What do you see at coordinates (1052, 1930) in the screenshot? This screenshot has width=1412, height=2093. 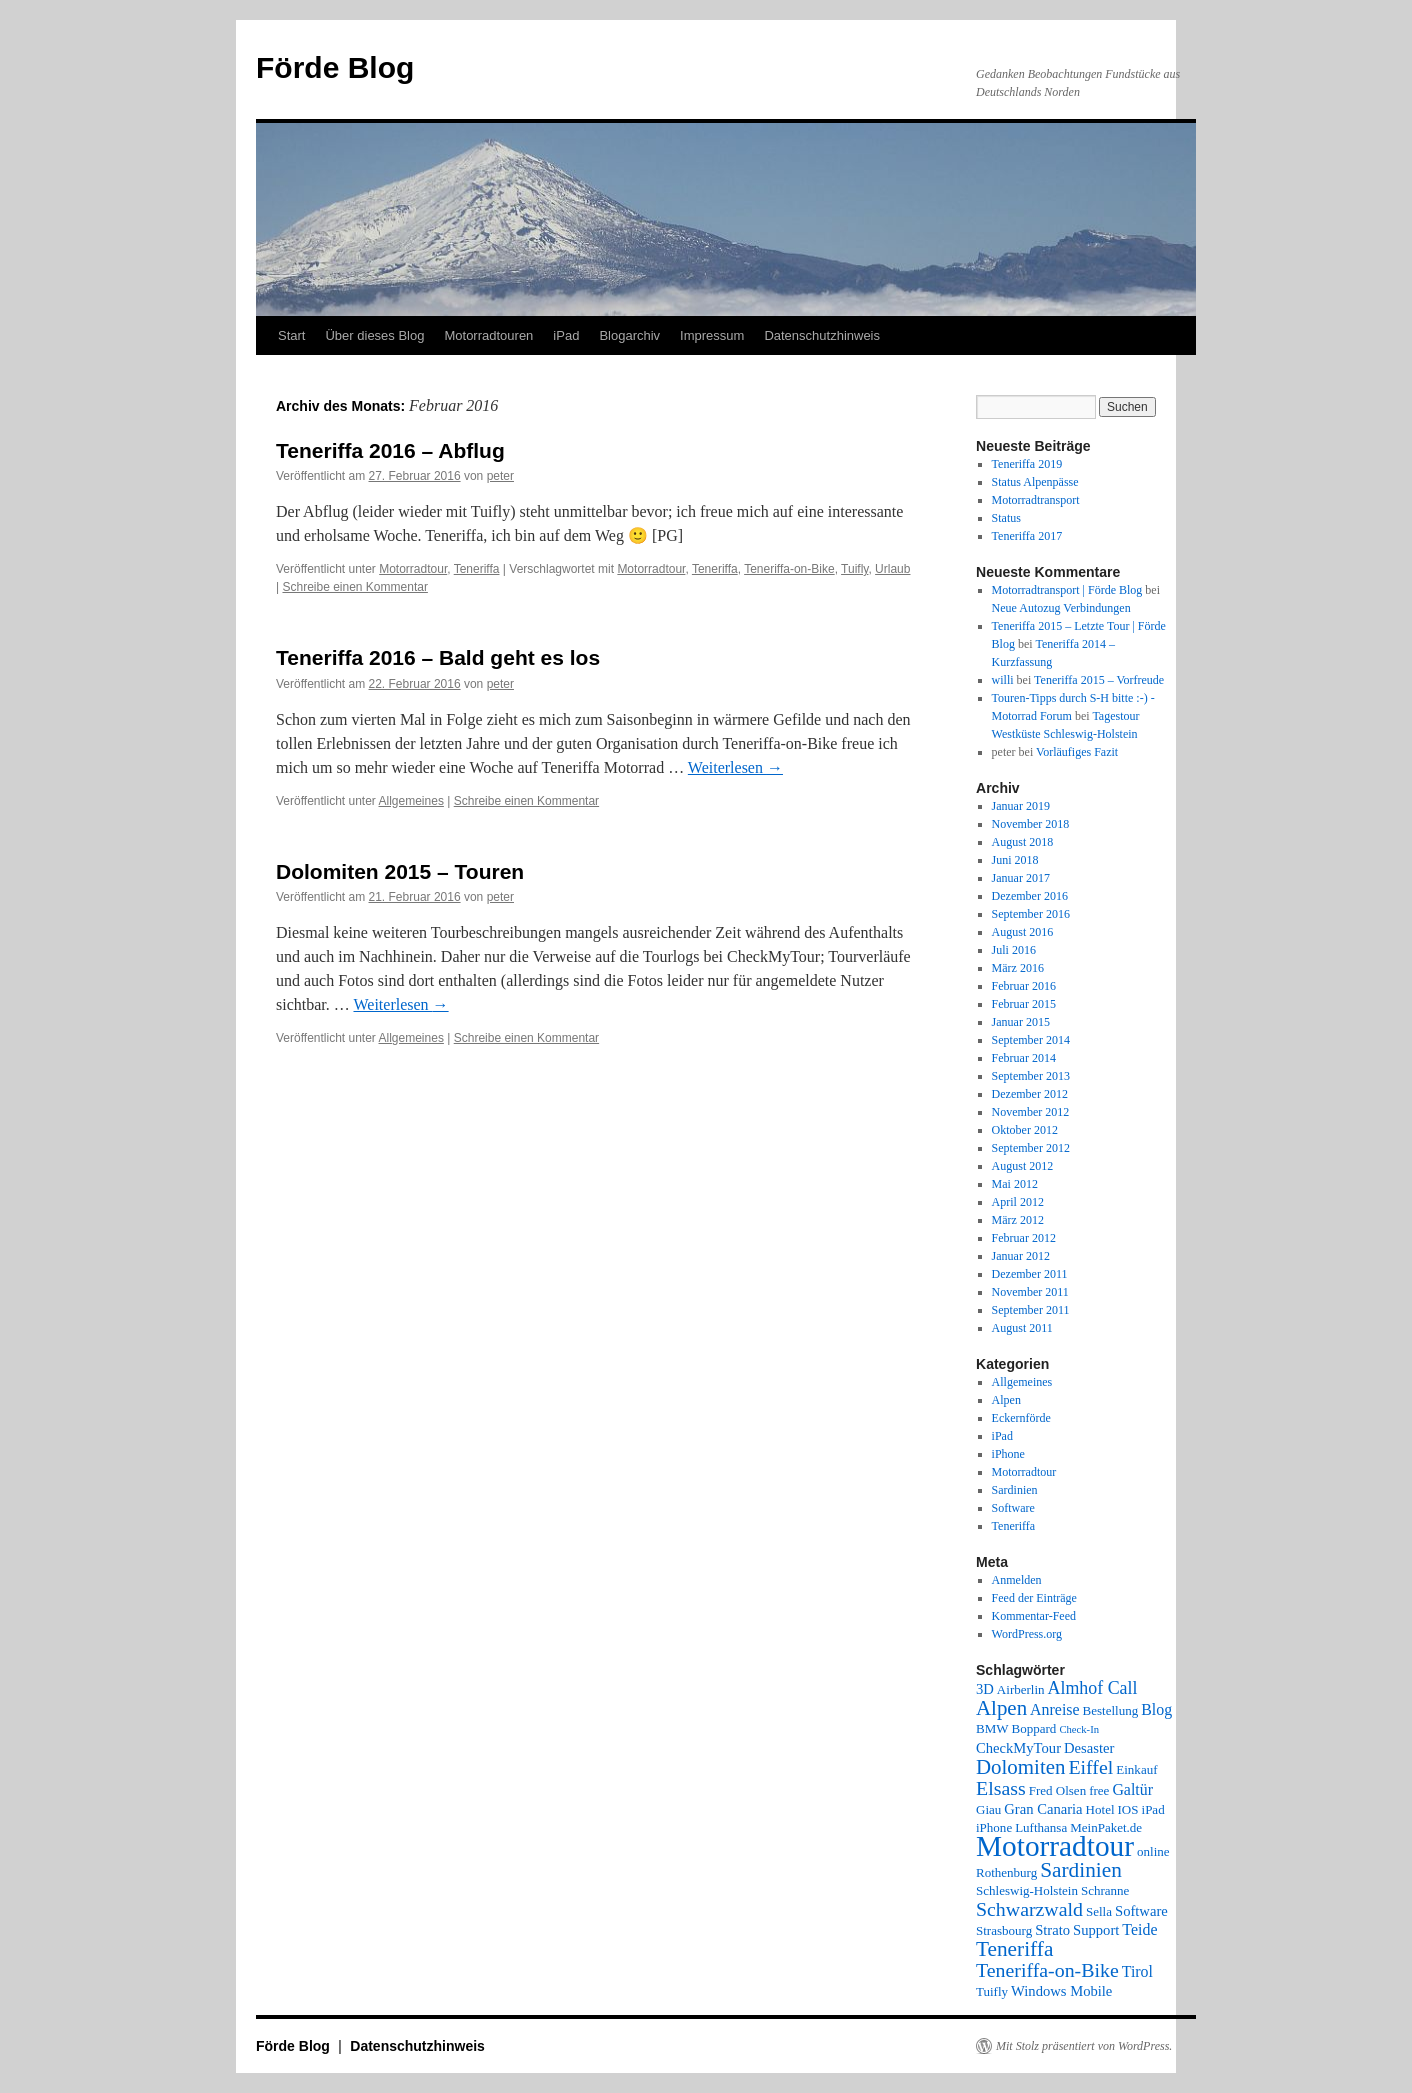 I see `Strato [Strato (3 Einträge)]` at bounding box center [1052, 1930].